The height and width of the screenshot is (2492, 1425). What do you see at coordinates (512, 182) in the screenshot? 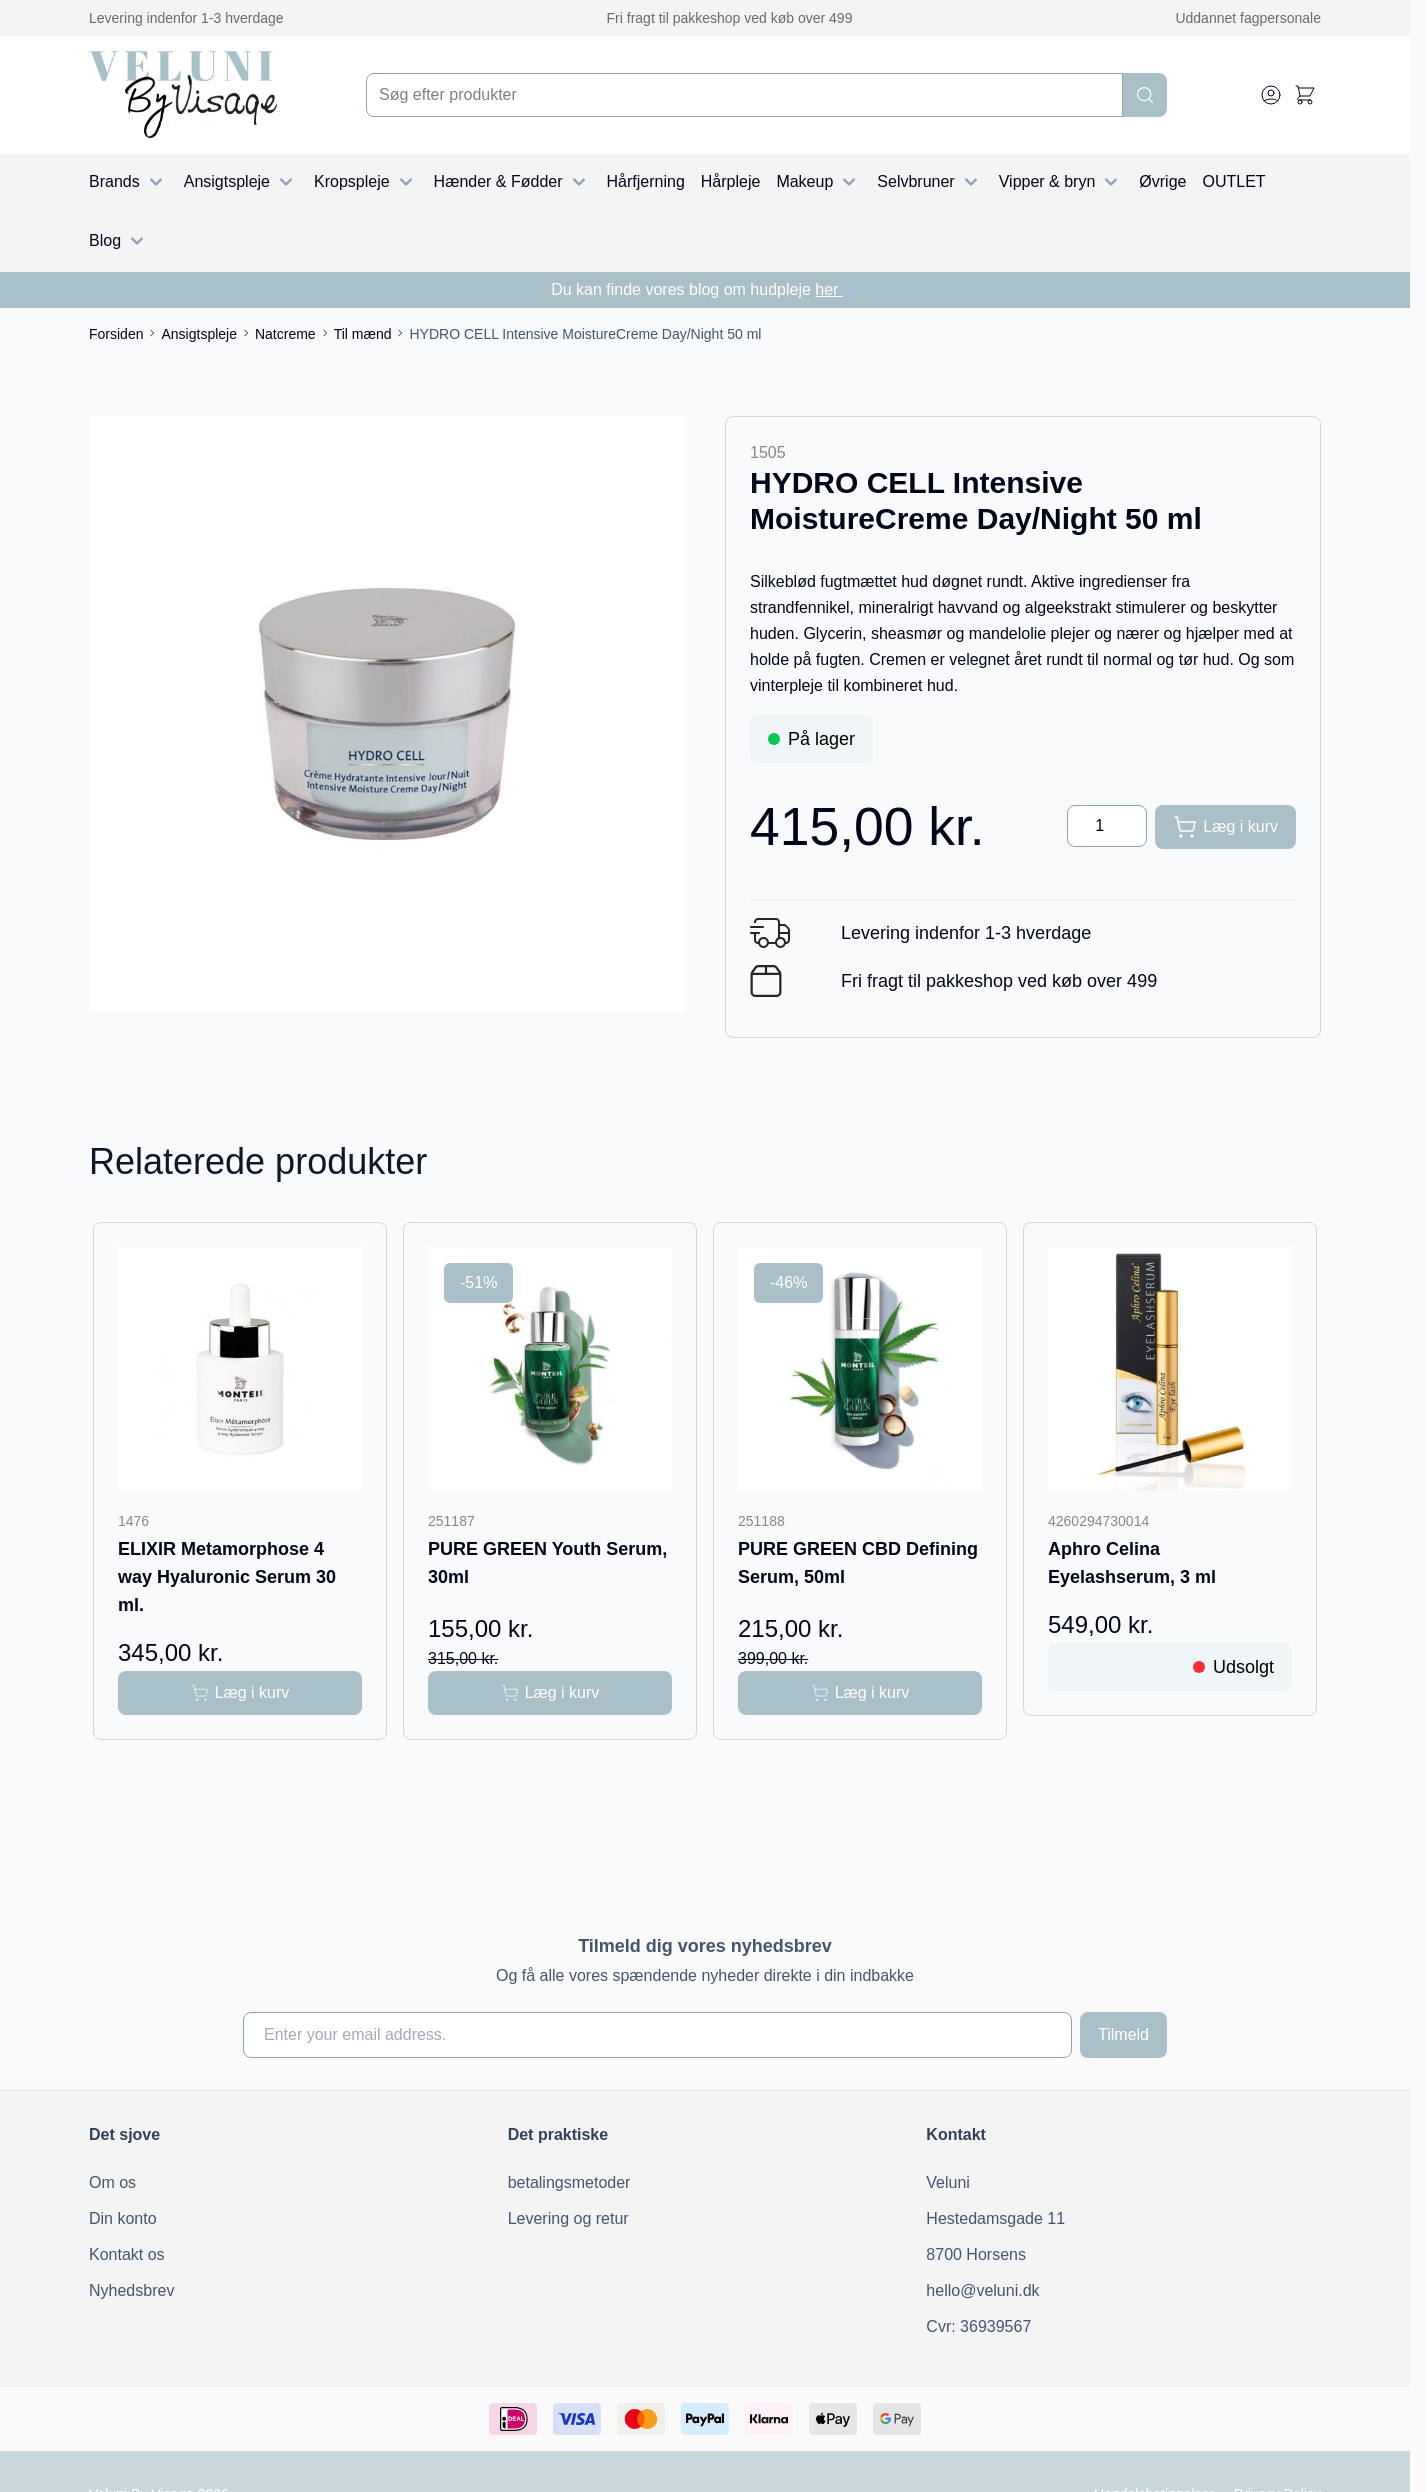
I see `Hænder & Fødder` at bounding box center [512, 182].